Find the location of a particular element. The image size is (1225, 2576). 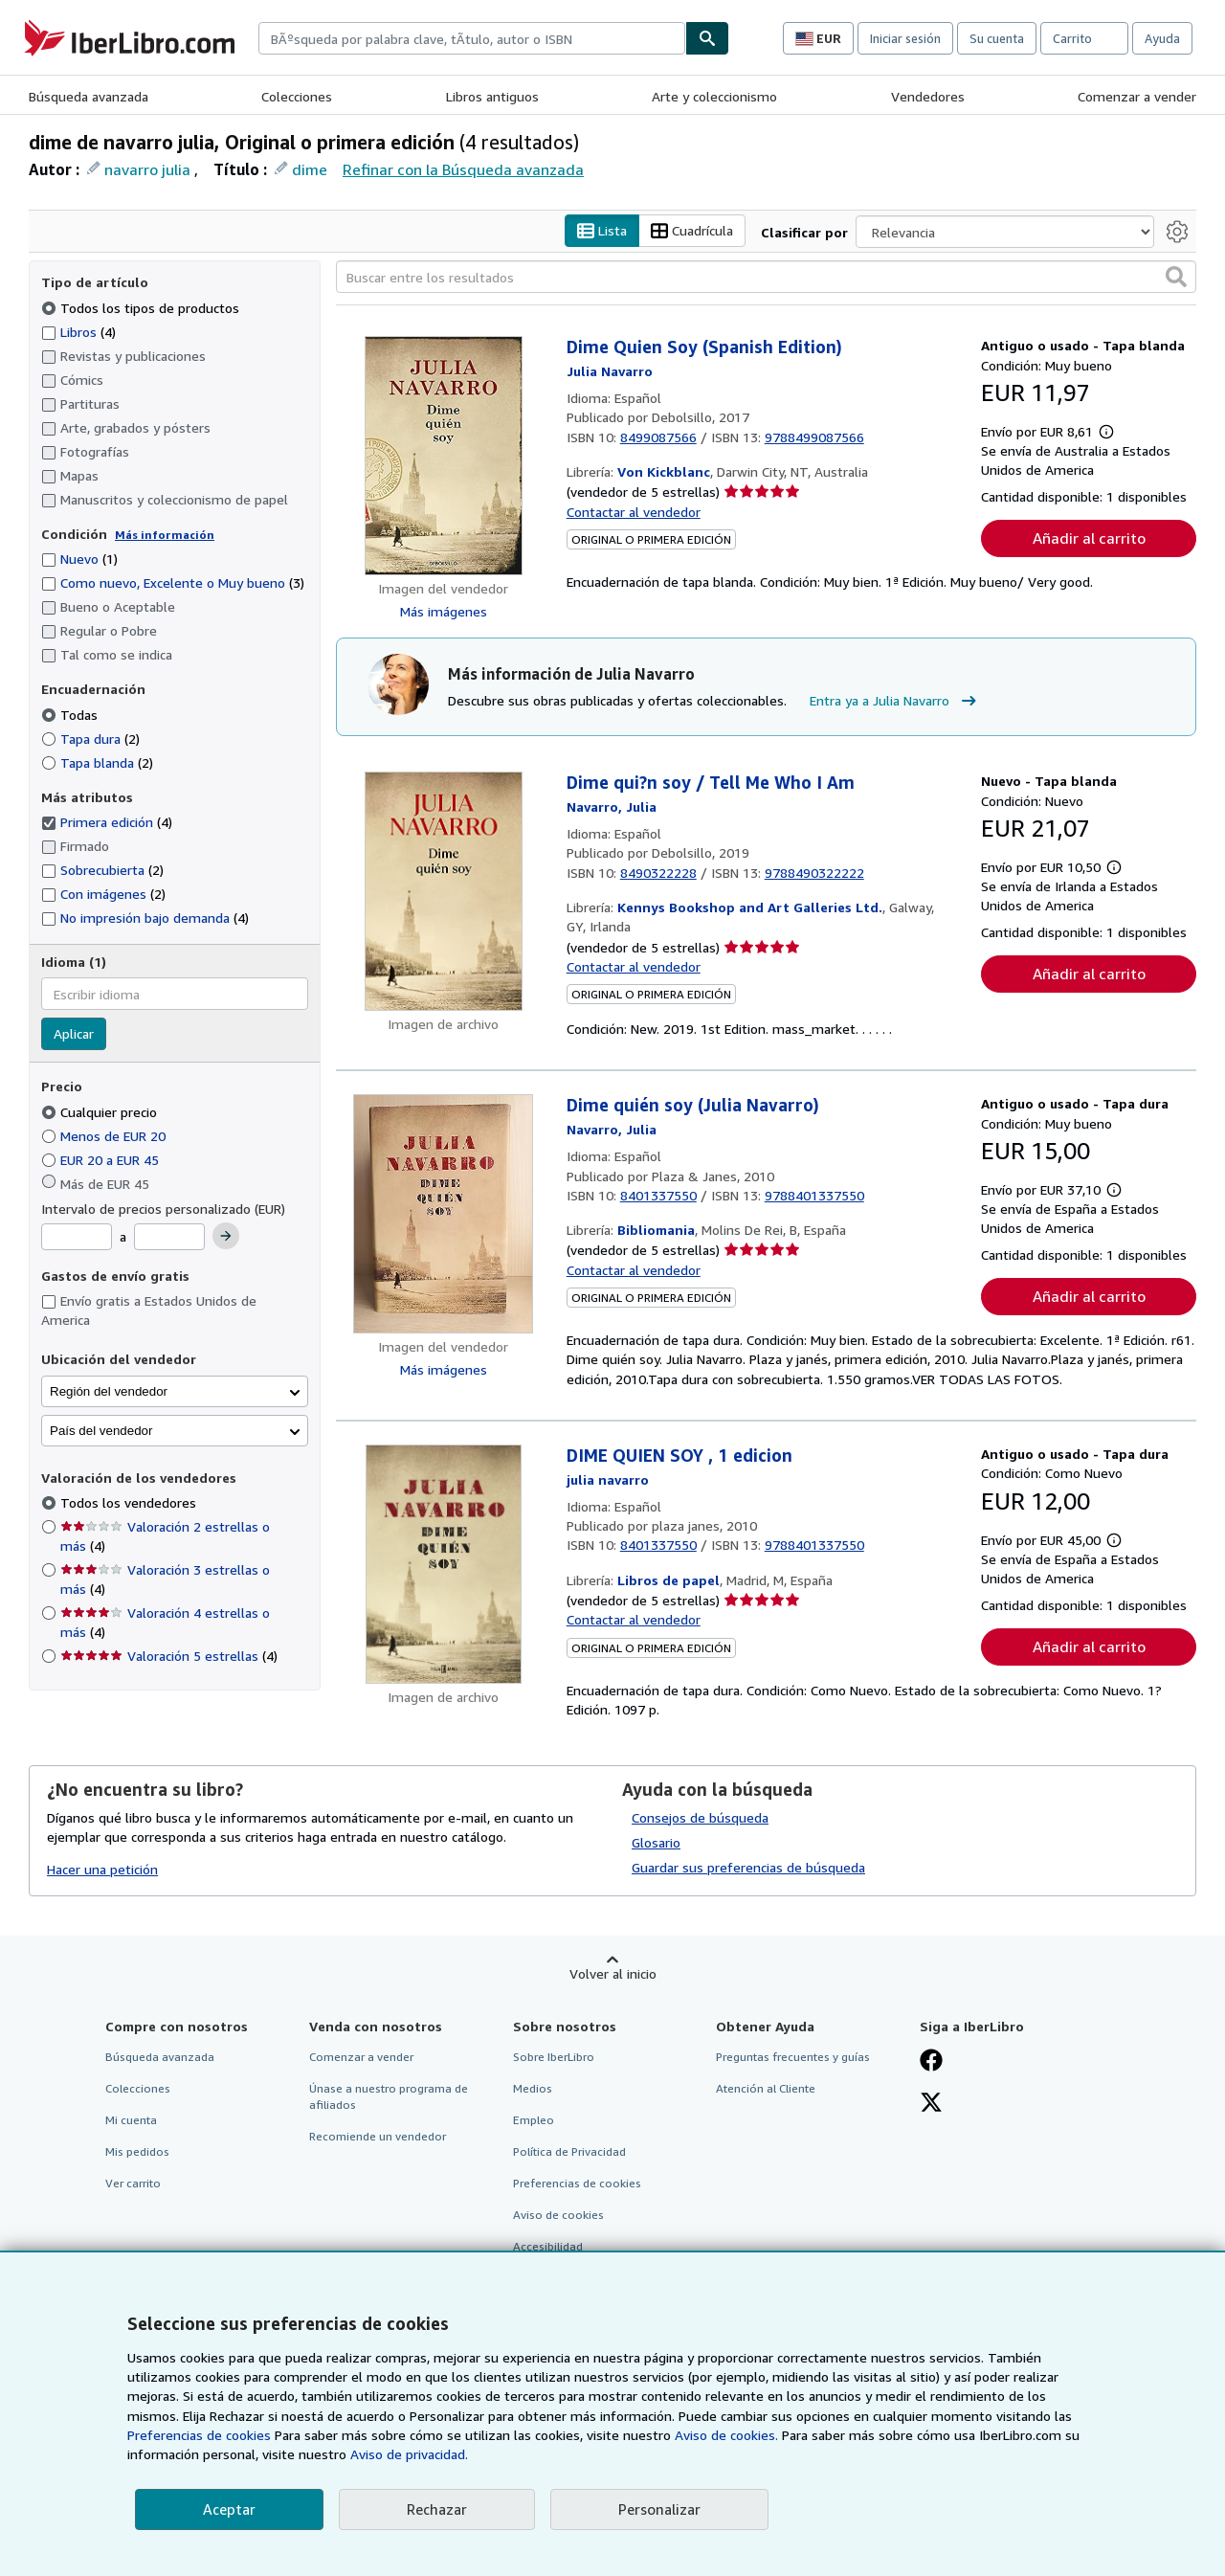

Libros [Filtrar por Libros (coinciden 4 elementos)] is located at coordinates (78, 331).